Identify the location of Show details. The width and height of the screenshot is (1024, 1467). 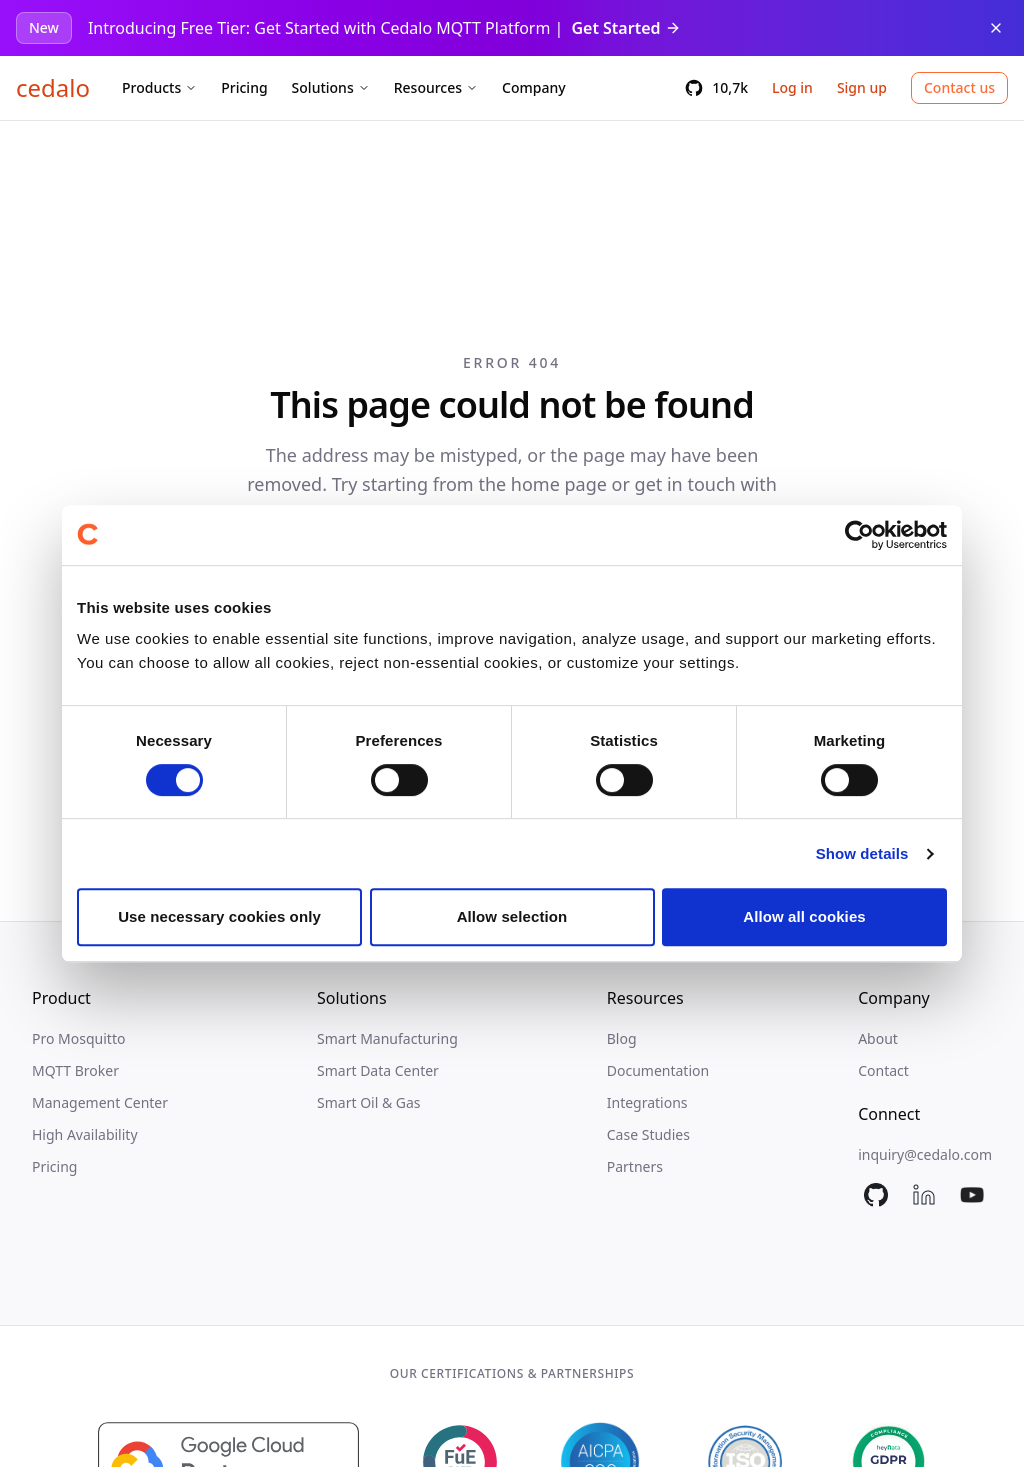
(862, 853).